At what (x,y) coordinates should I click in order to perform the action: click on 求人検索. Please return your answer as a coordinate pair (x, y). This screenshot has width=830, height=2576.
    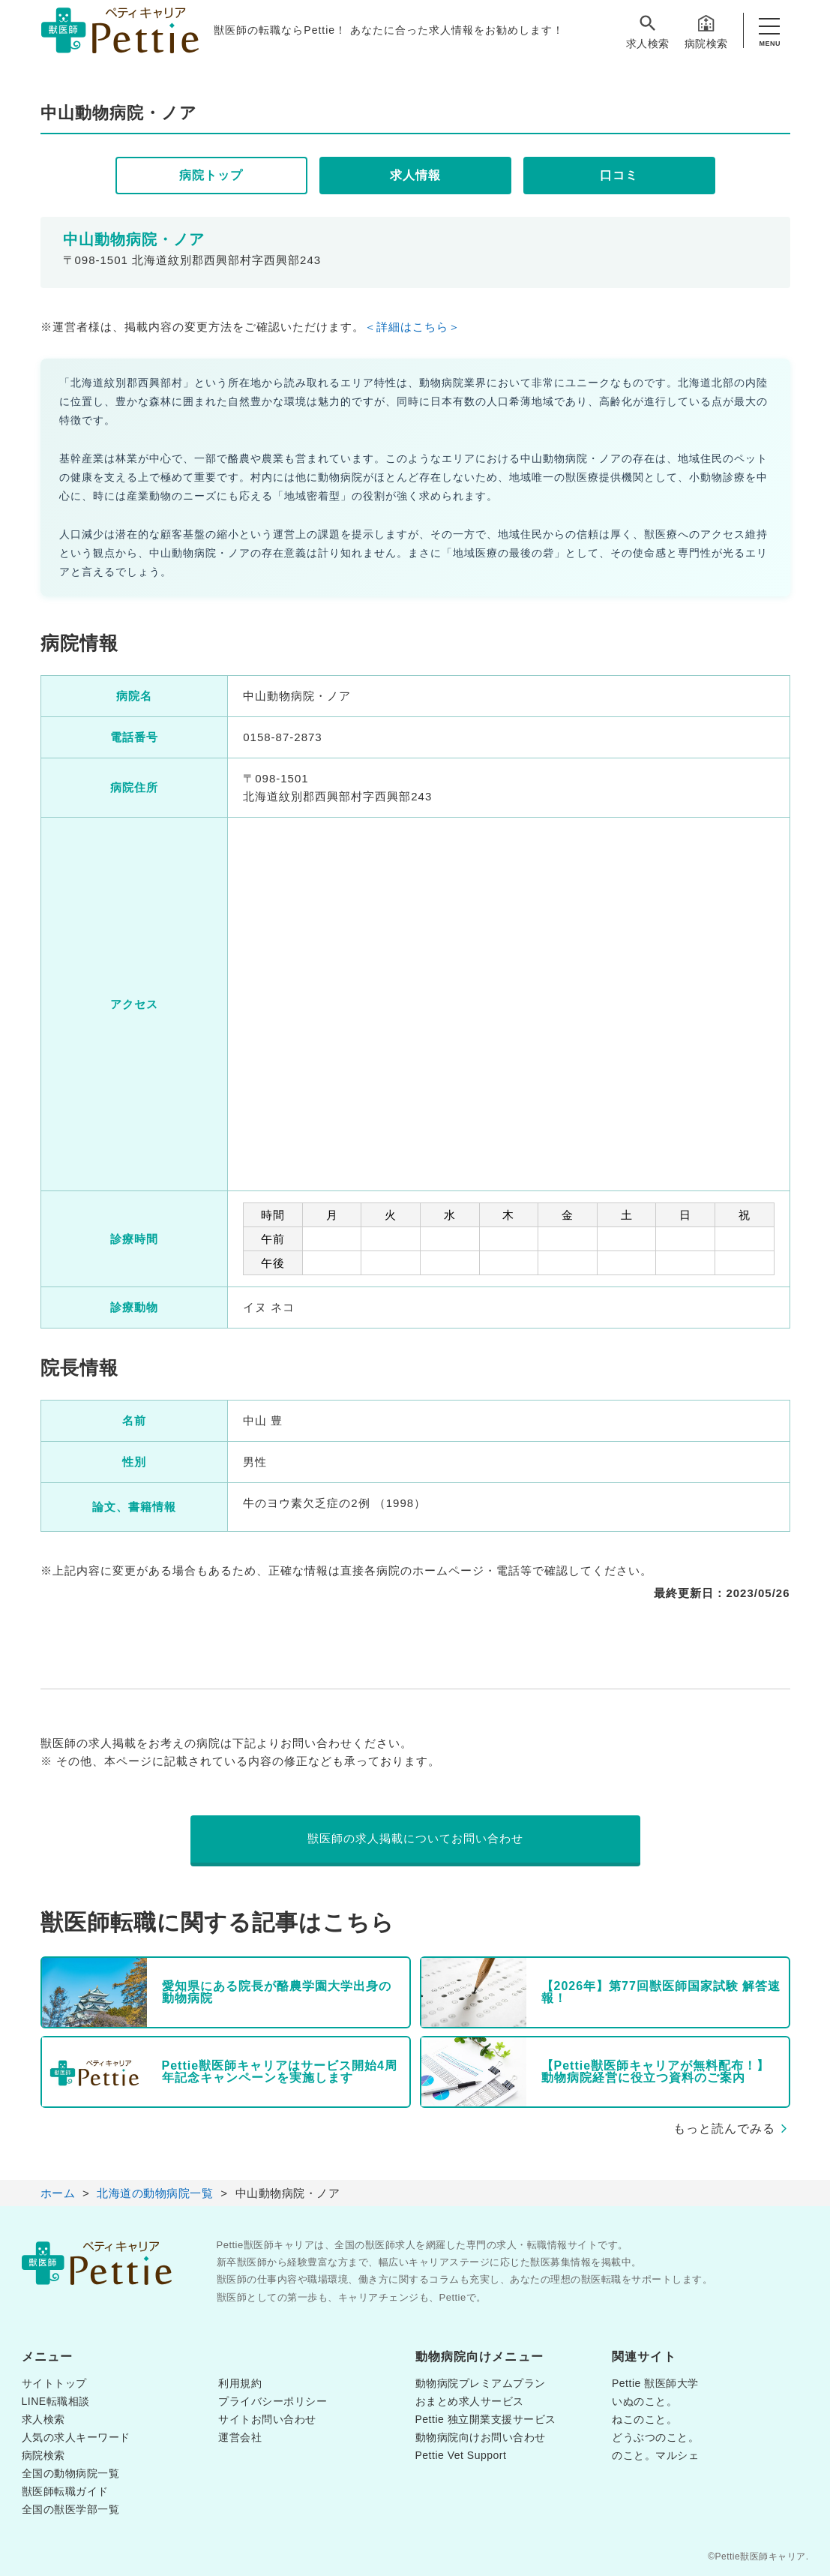
    Looking at the image, I should click on (648, 31).